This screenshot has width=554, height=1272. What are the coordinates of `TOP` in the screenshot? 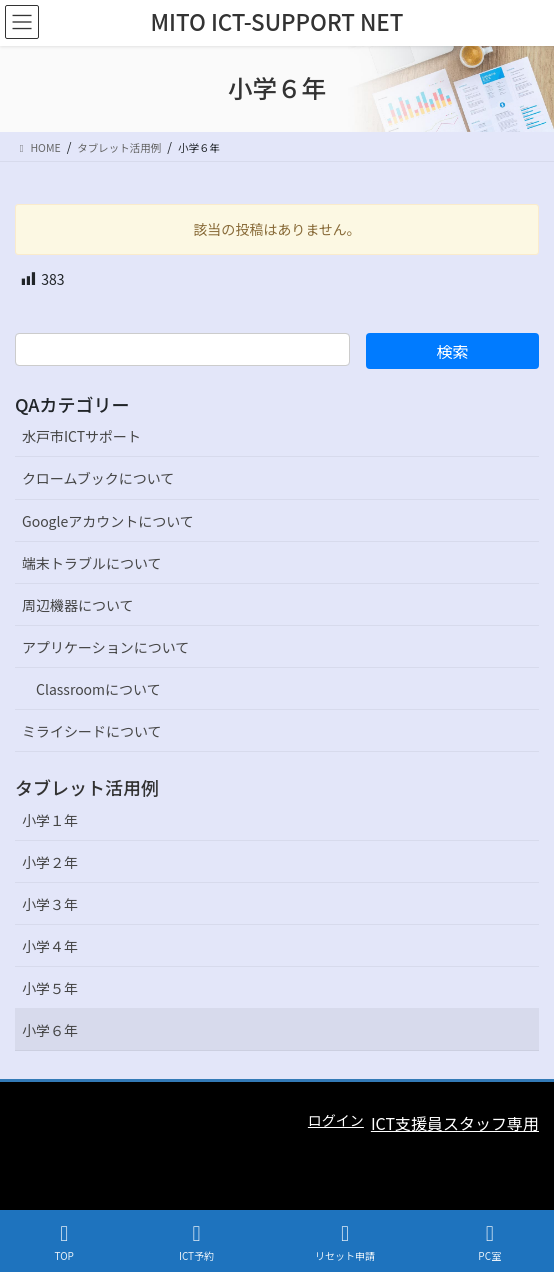 It's located at (64, 1242).